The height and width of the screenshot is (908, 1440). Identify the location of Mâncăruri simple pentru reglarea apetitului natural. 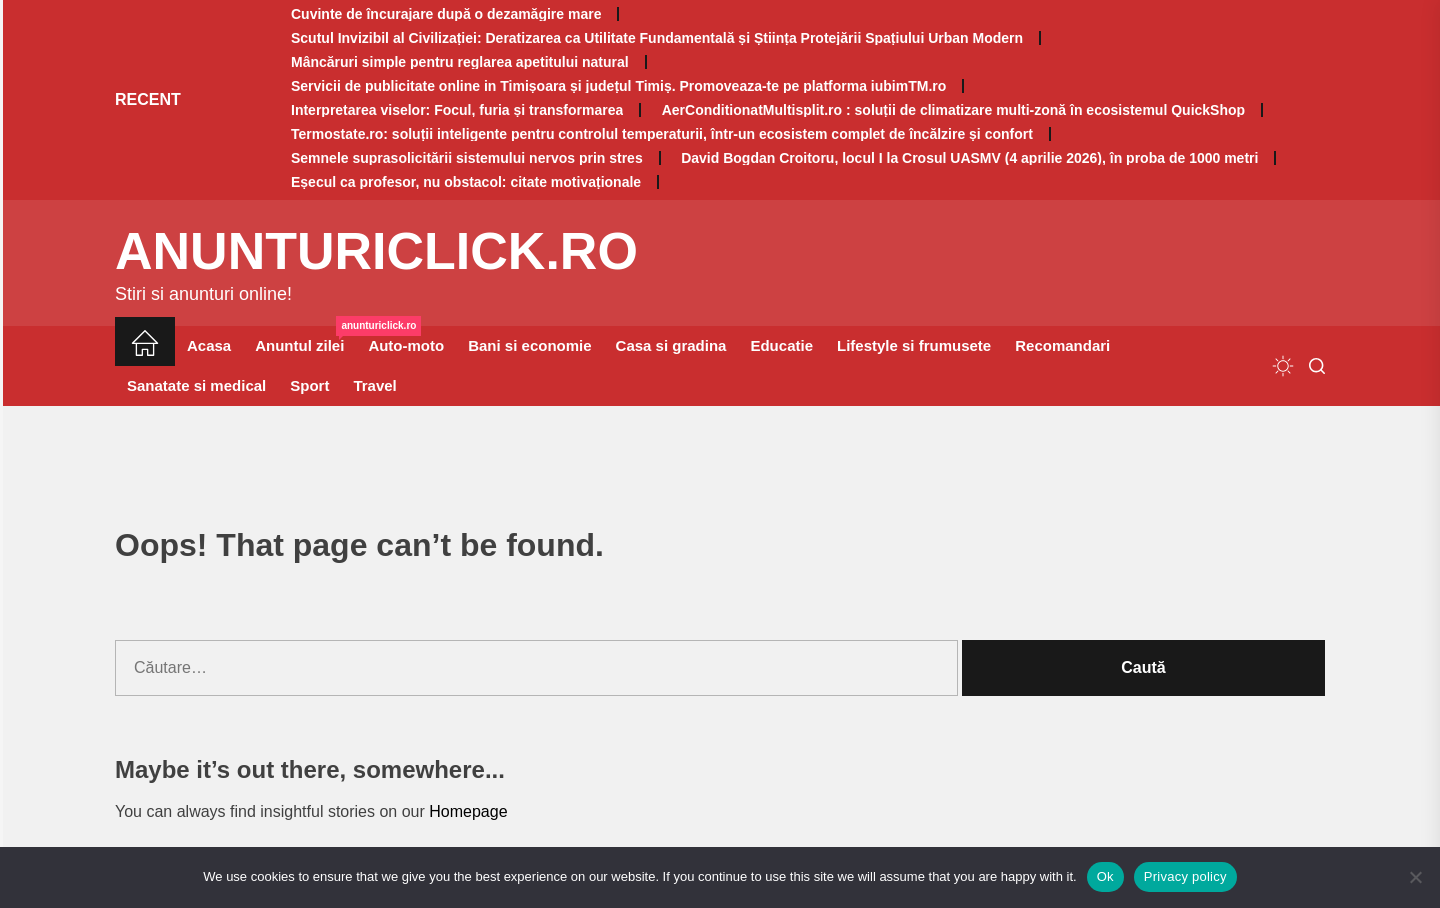
(460, 62).